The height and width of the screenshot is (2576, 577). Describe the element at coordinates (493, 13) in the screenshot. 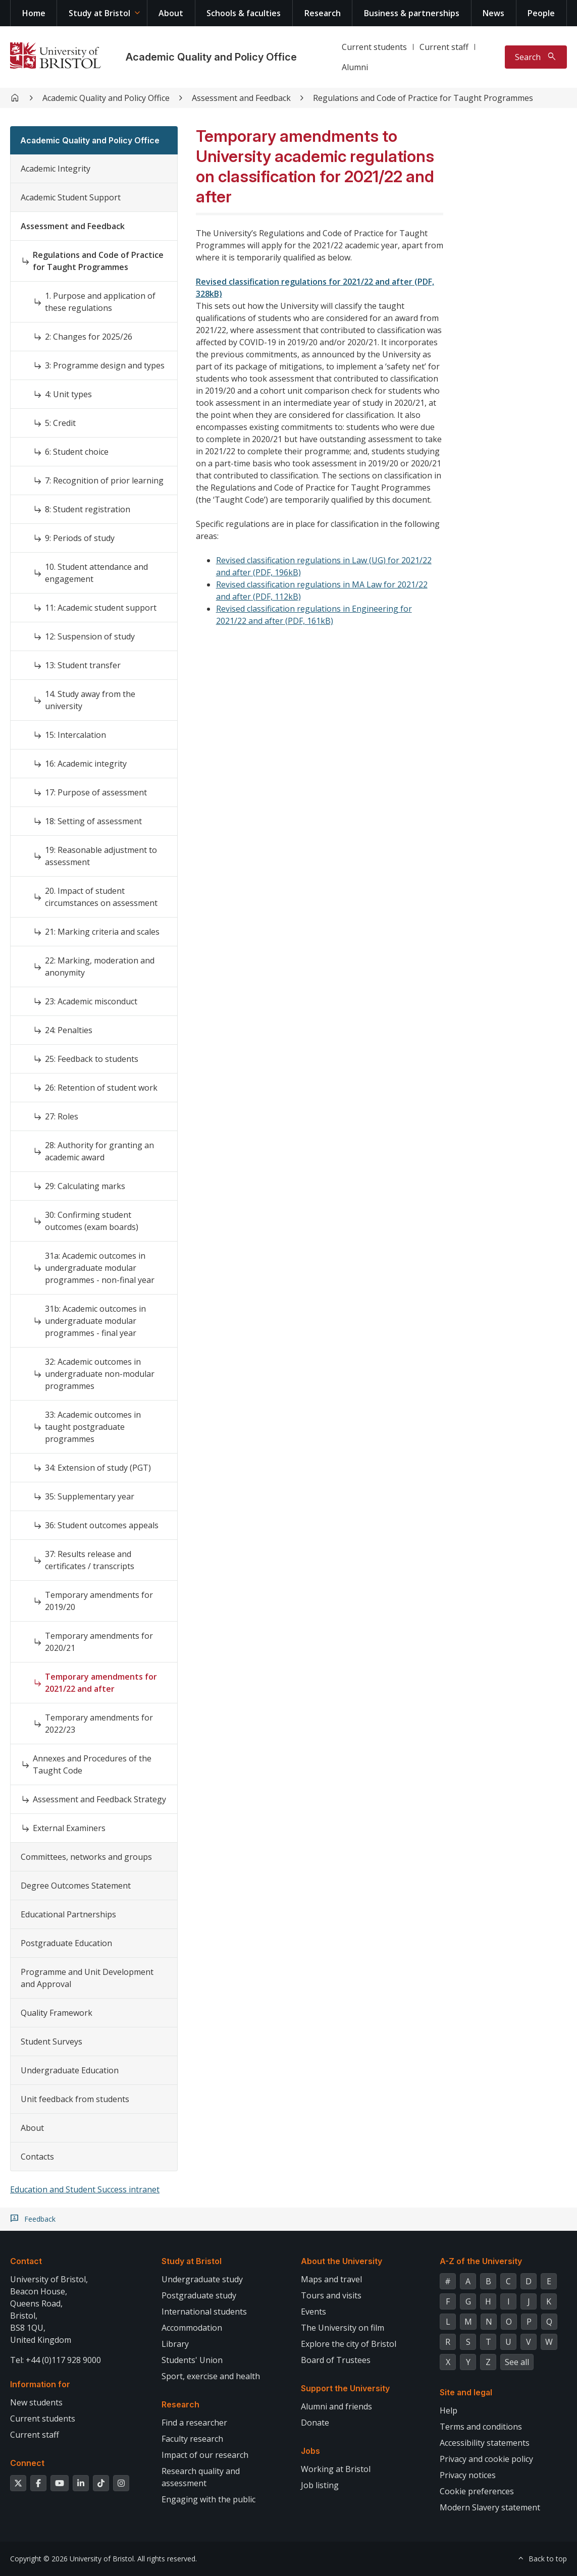

I see `News` at that location.